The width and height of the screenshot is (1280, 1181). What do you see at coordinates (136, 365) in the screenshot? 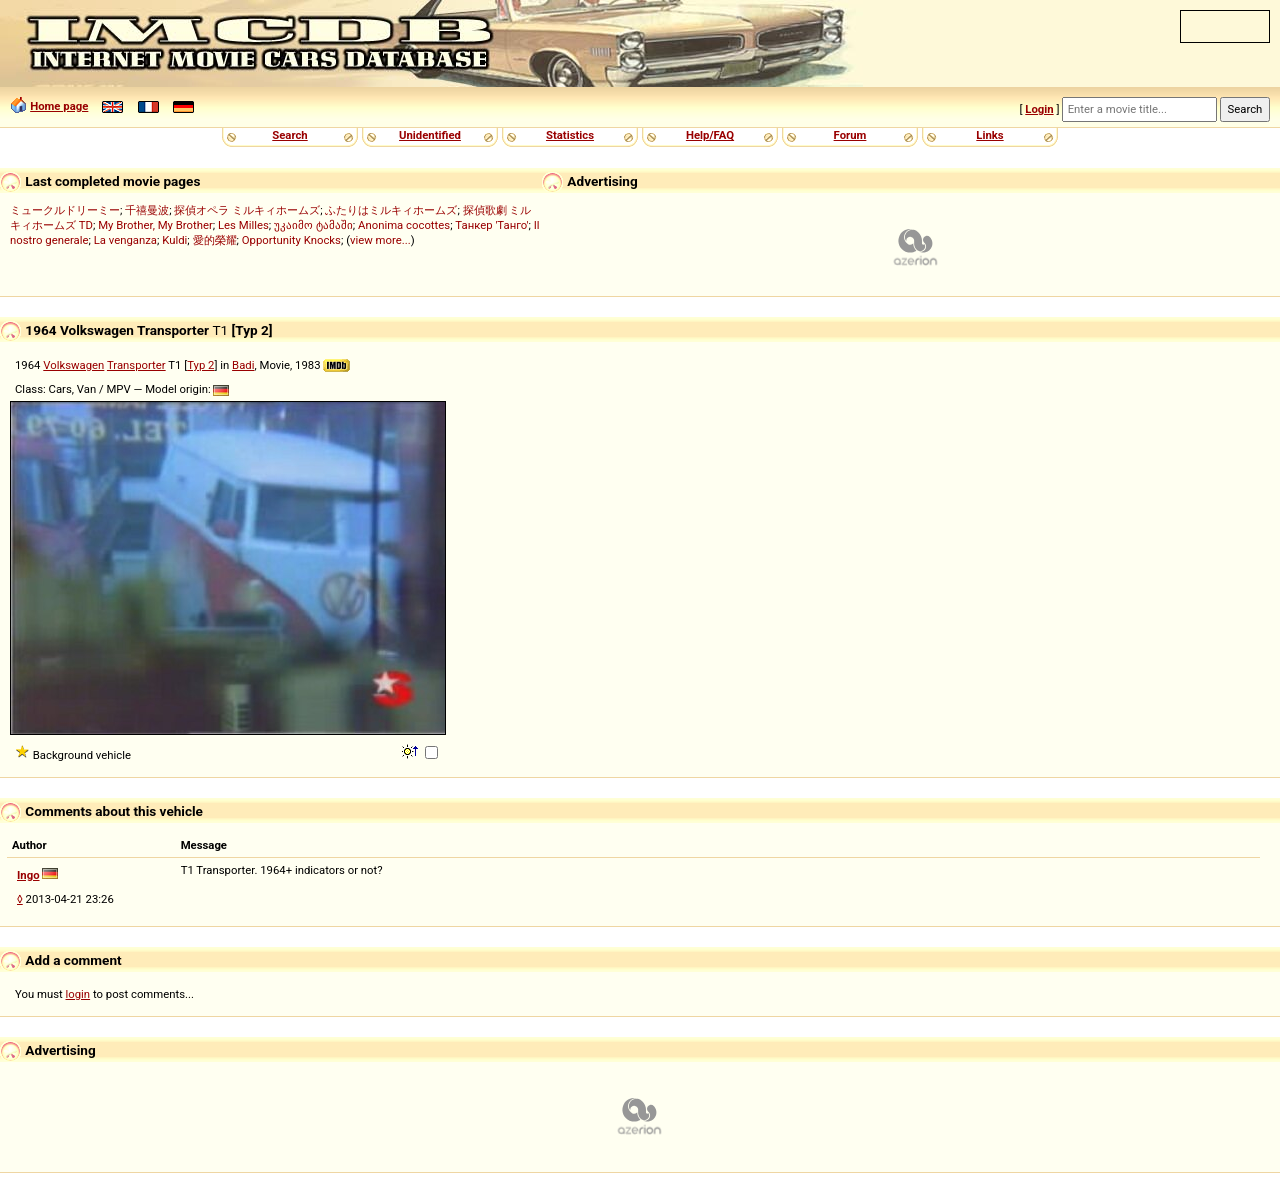
I see `Transporter` at bounding box center [136, 365].